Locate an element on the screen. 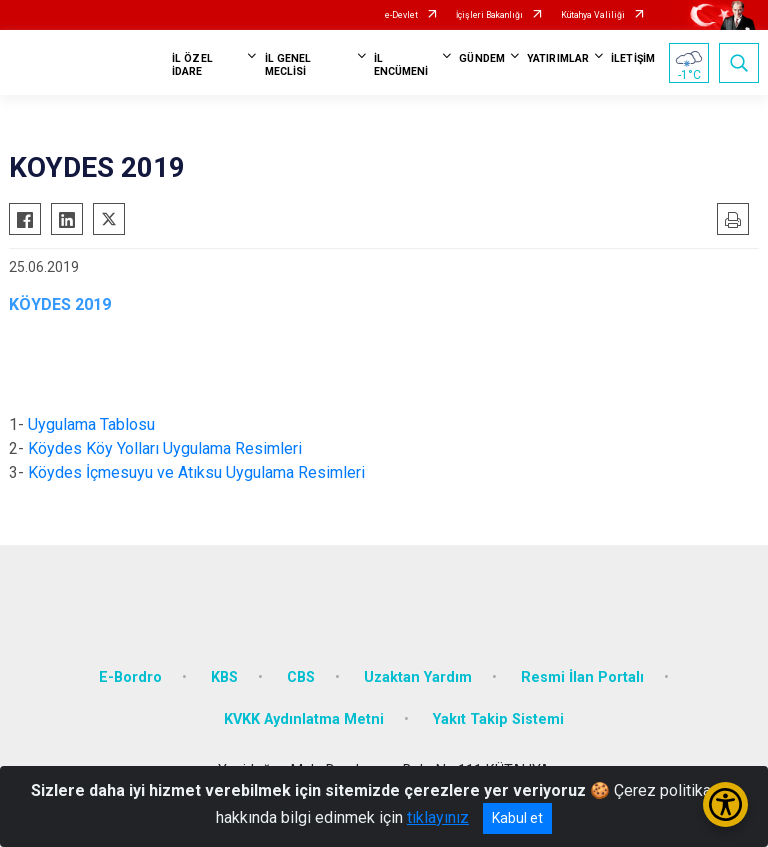 The width and height of the screenshot is (768, 847). e-Devlet is located at coordinates (401, 15).